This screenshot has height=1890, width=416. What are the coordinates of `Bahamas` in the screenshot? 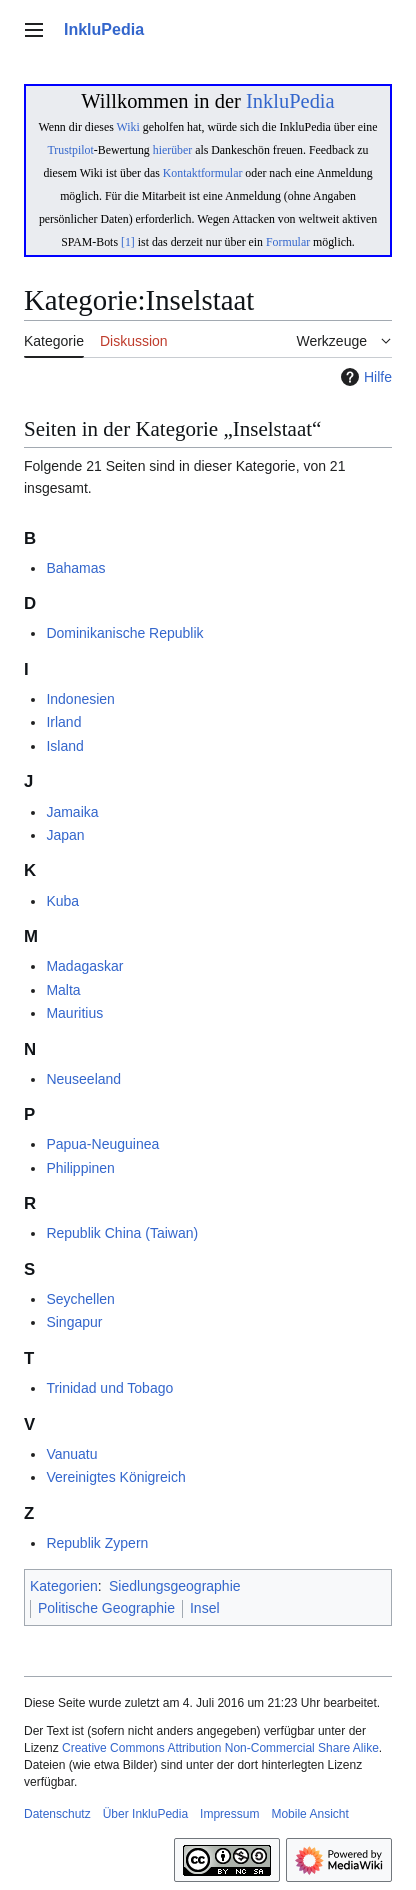 It's located at (75, 568).